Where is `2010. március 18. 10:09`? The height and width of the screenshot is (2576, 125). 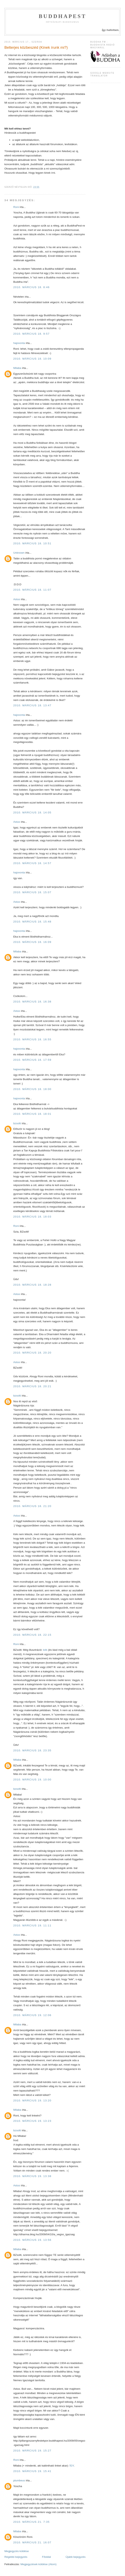
2010. március 18. 10:09 is located at coordinates (32, 358).